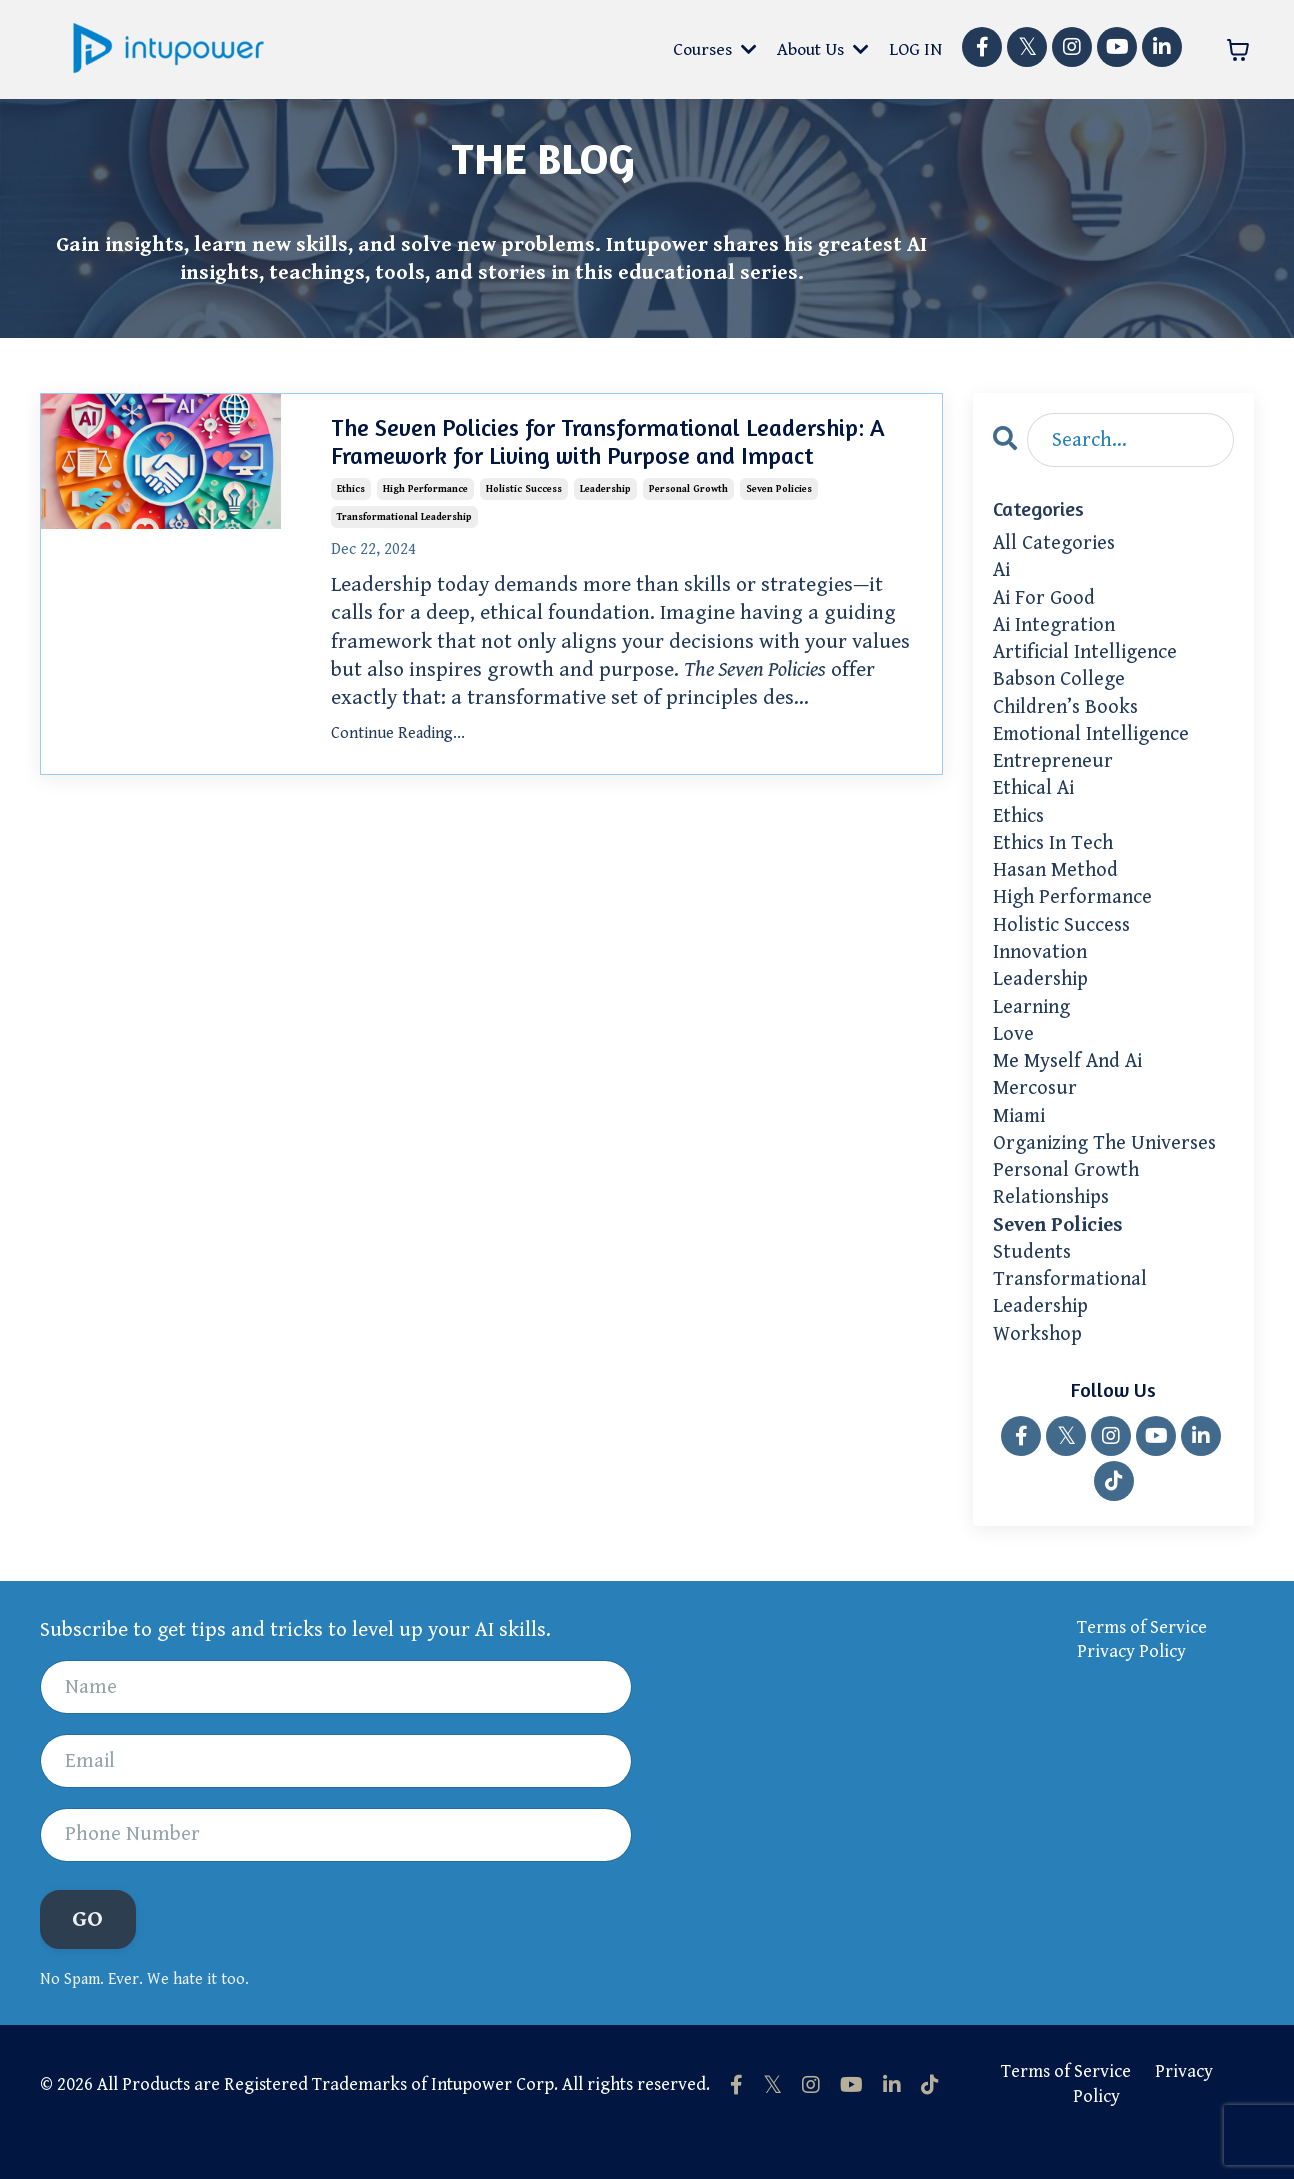 The width and height of the screenshot is (1294, 2179). I want to click on The Seven Policies for Transformational Leadership: A Framework for Living with Purpose and Impact, so click(608, 442).